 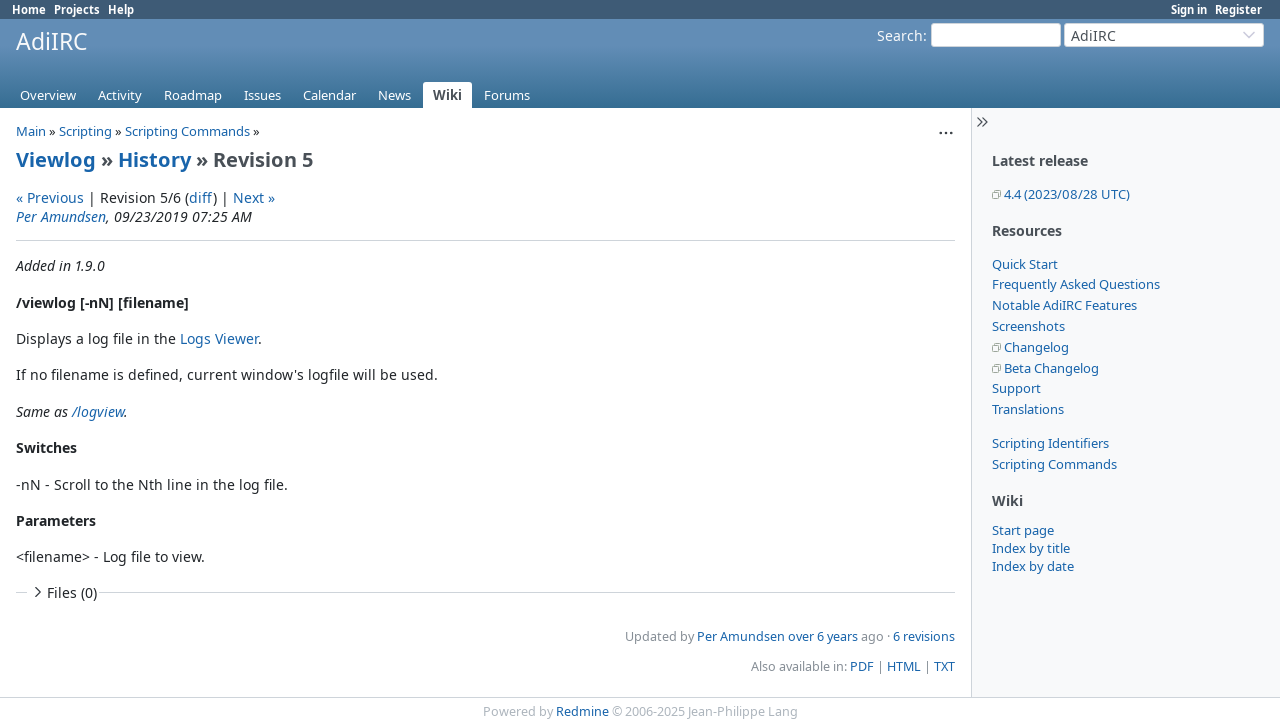 I want to click on Issues, so click(x=262, y=95).